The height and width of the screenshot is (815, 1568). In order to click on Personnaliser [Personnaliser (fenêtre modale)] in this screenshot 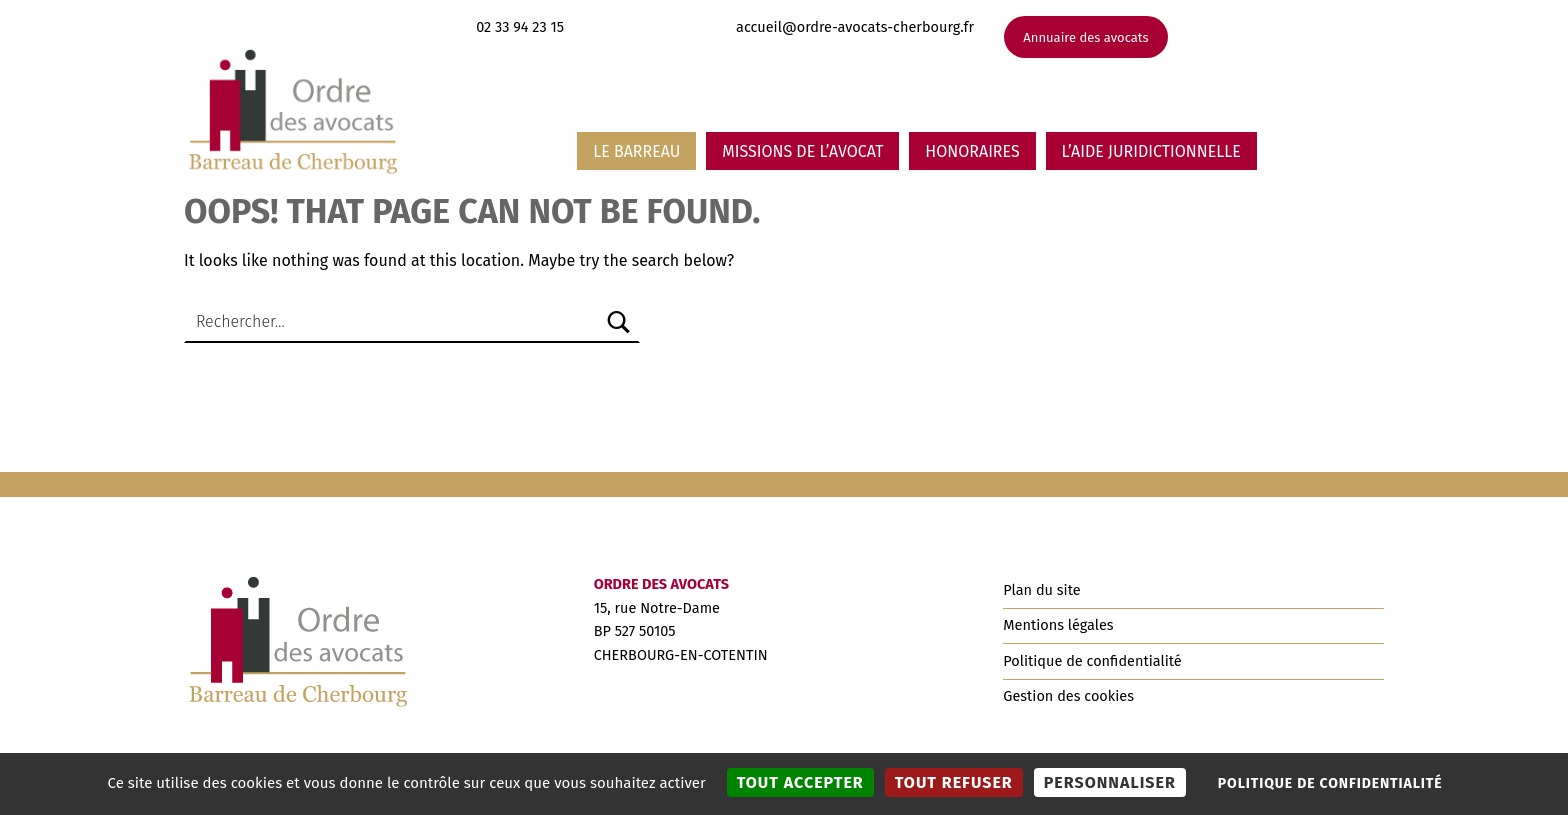, I will do `click(1110, 782)`.